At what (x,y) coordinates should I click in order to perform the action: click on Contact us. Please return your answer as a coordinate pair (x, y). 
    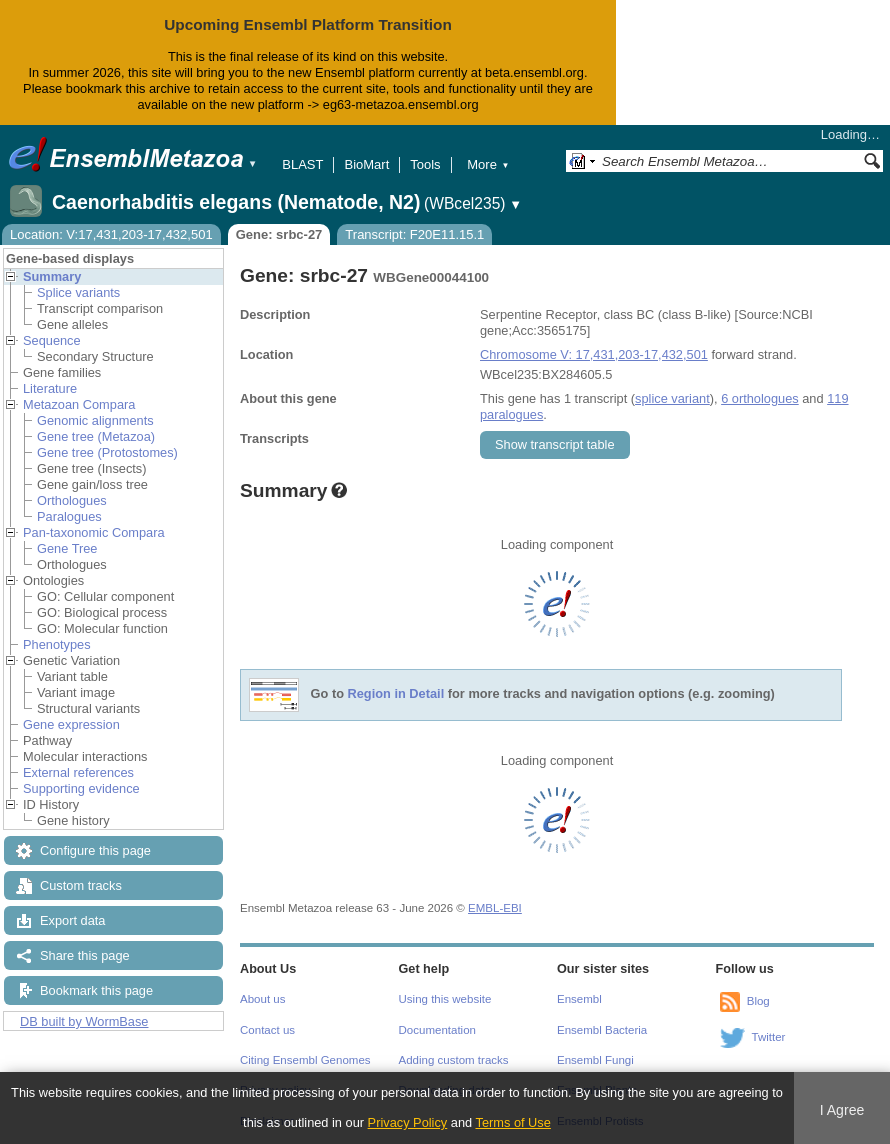
    Looking at the image, I should click on (267, 1030).